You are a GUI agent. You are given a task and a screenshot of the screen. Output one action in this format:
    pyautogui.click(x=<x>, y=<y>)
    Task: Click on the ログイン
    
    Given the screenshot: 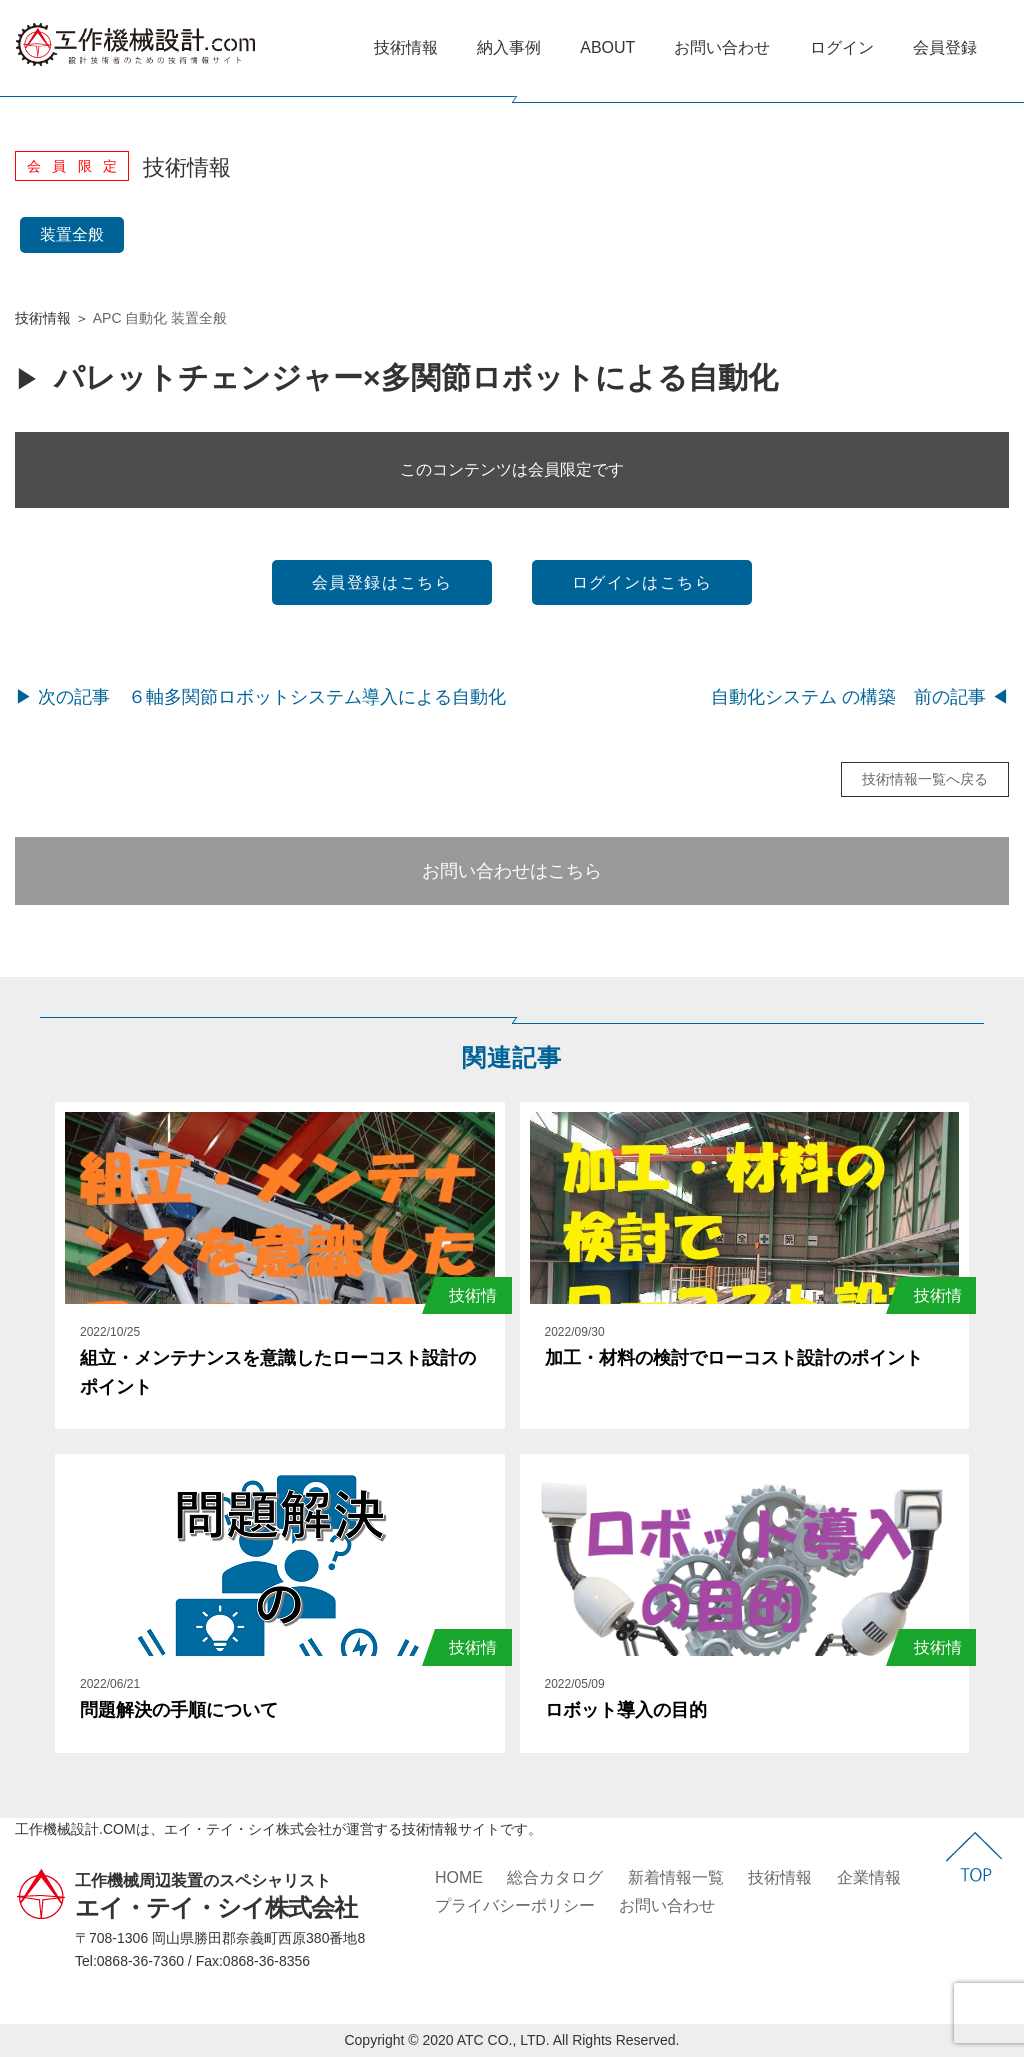 What is the action you would take?
    pyautogui.click(x=842, y=47)
    